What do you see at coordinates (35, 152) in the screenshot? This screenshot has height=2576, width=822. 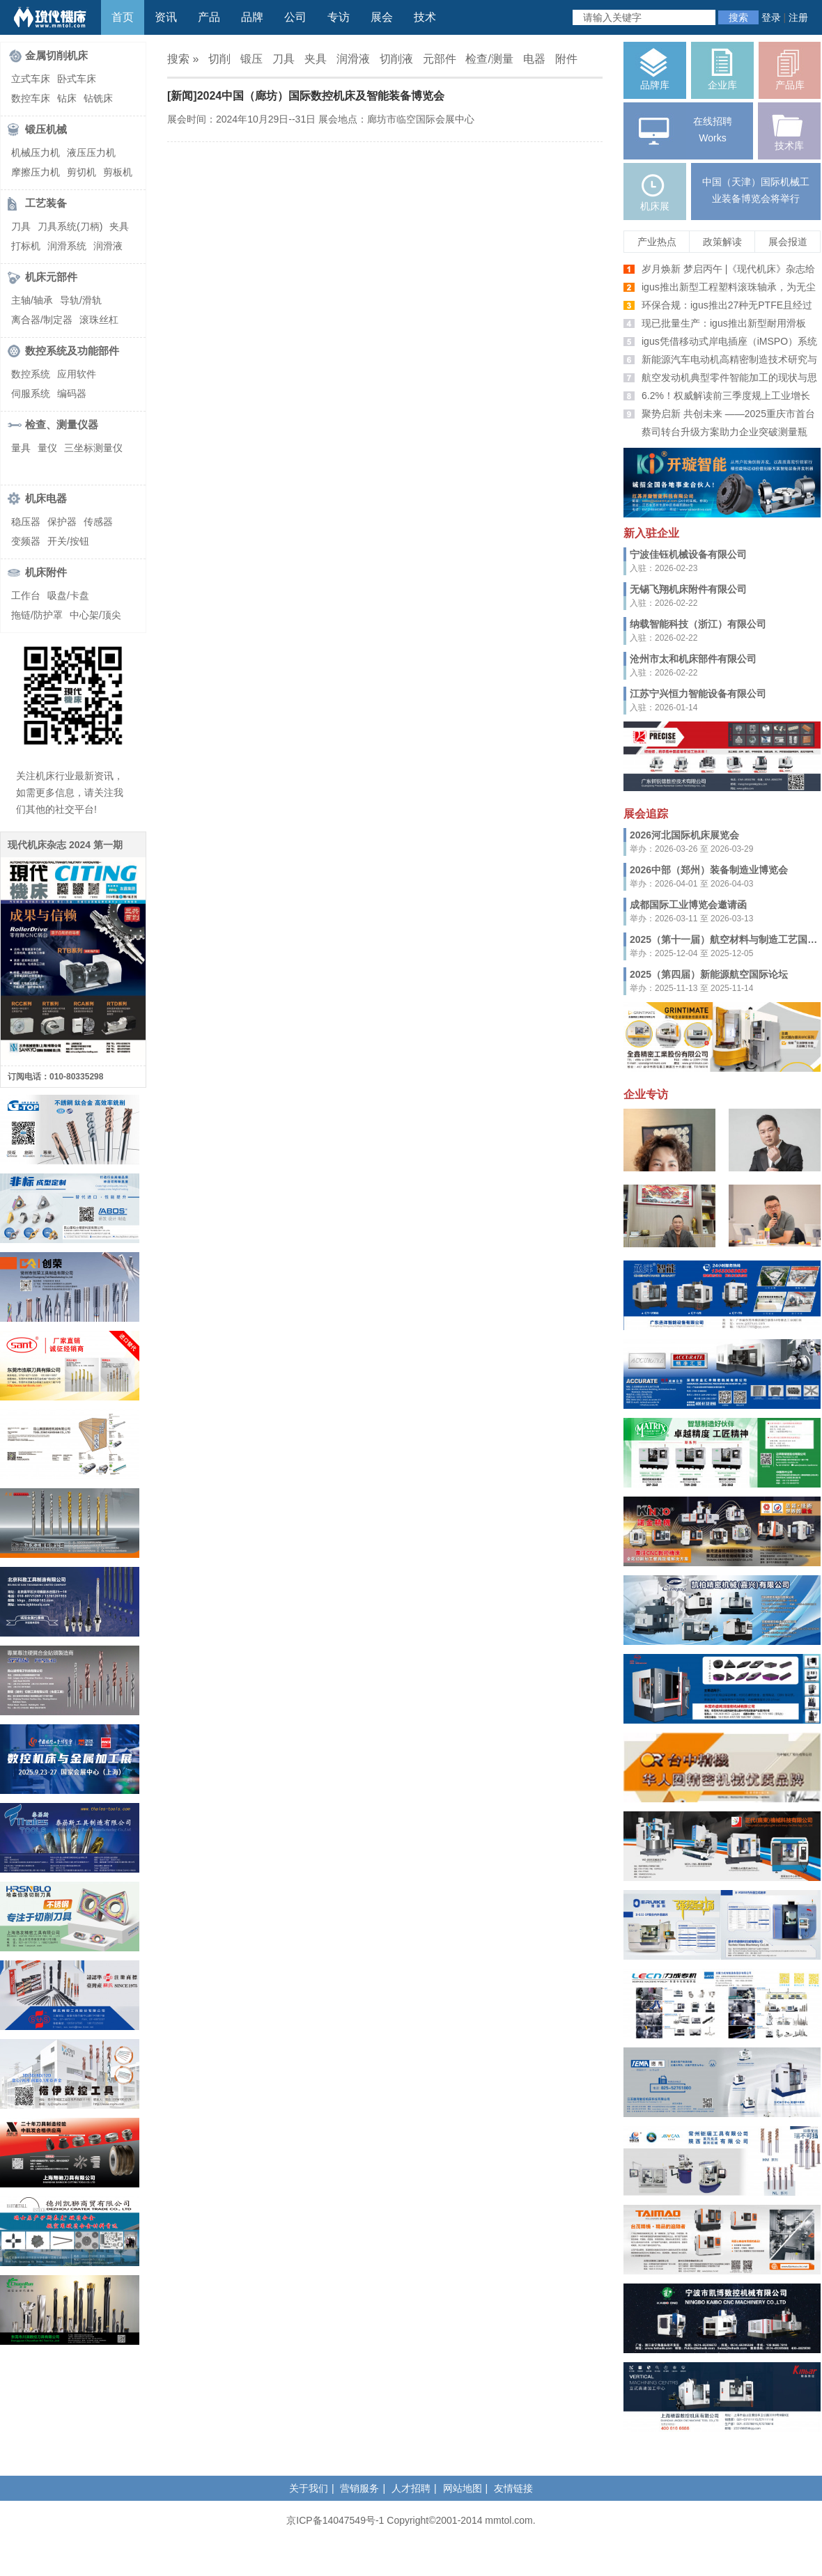 I see `机械压力机` at bounding box center [35, 152].